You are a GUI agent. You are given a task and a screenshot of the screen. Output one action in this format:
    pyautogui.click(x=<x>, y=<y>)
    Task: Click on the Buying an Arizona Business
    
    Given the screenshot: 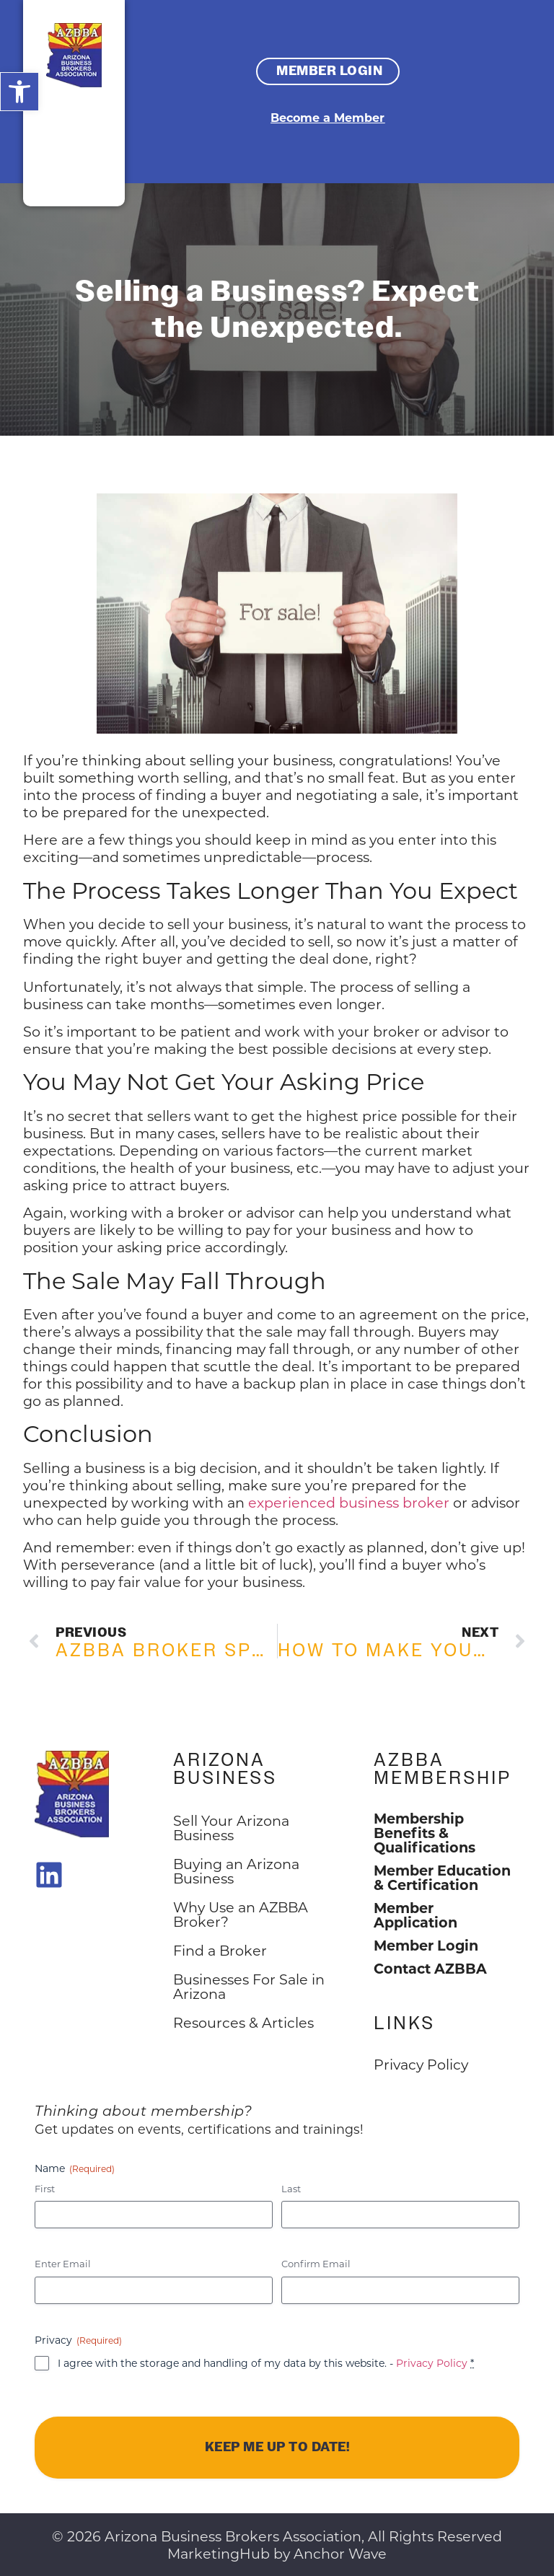 What is the action you would take?
    pyautogui.click(x=236, y=1871)
    